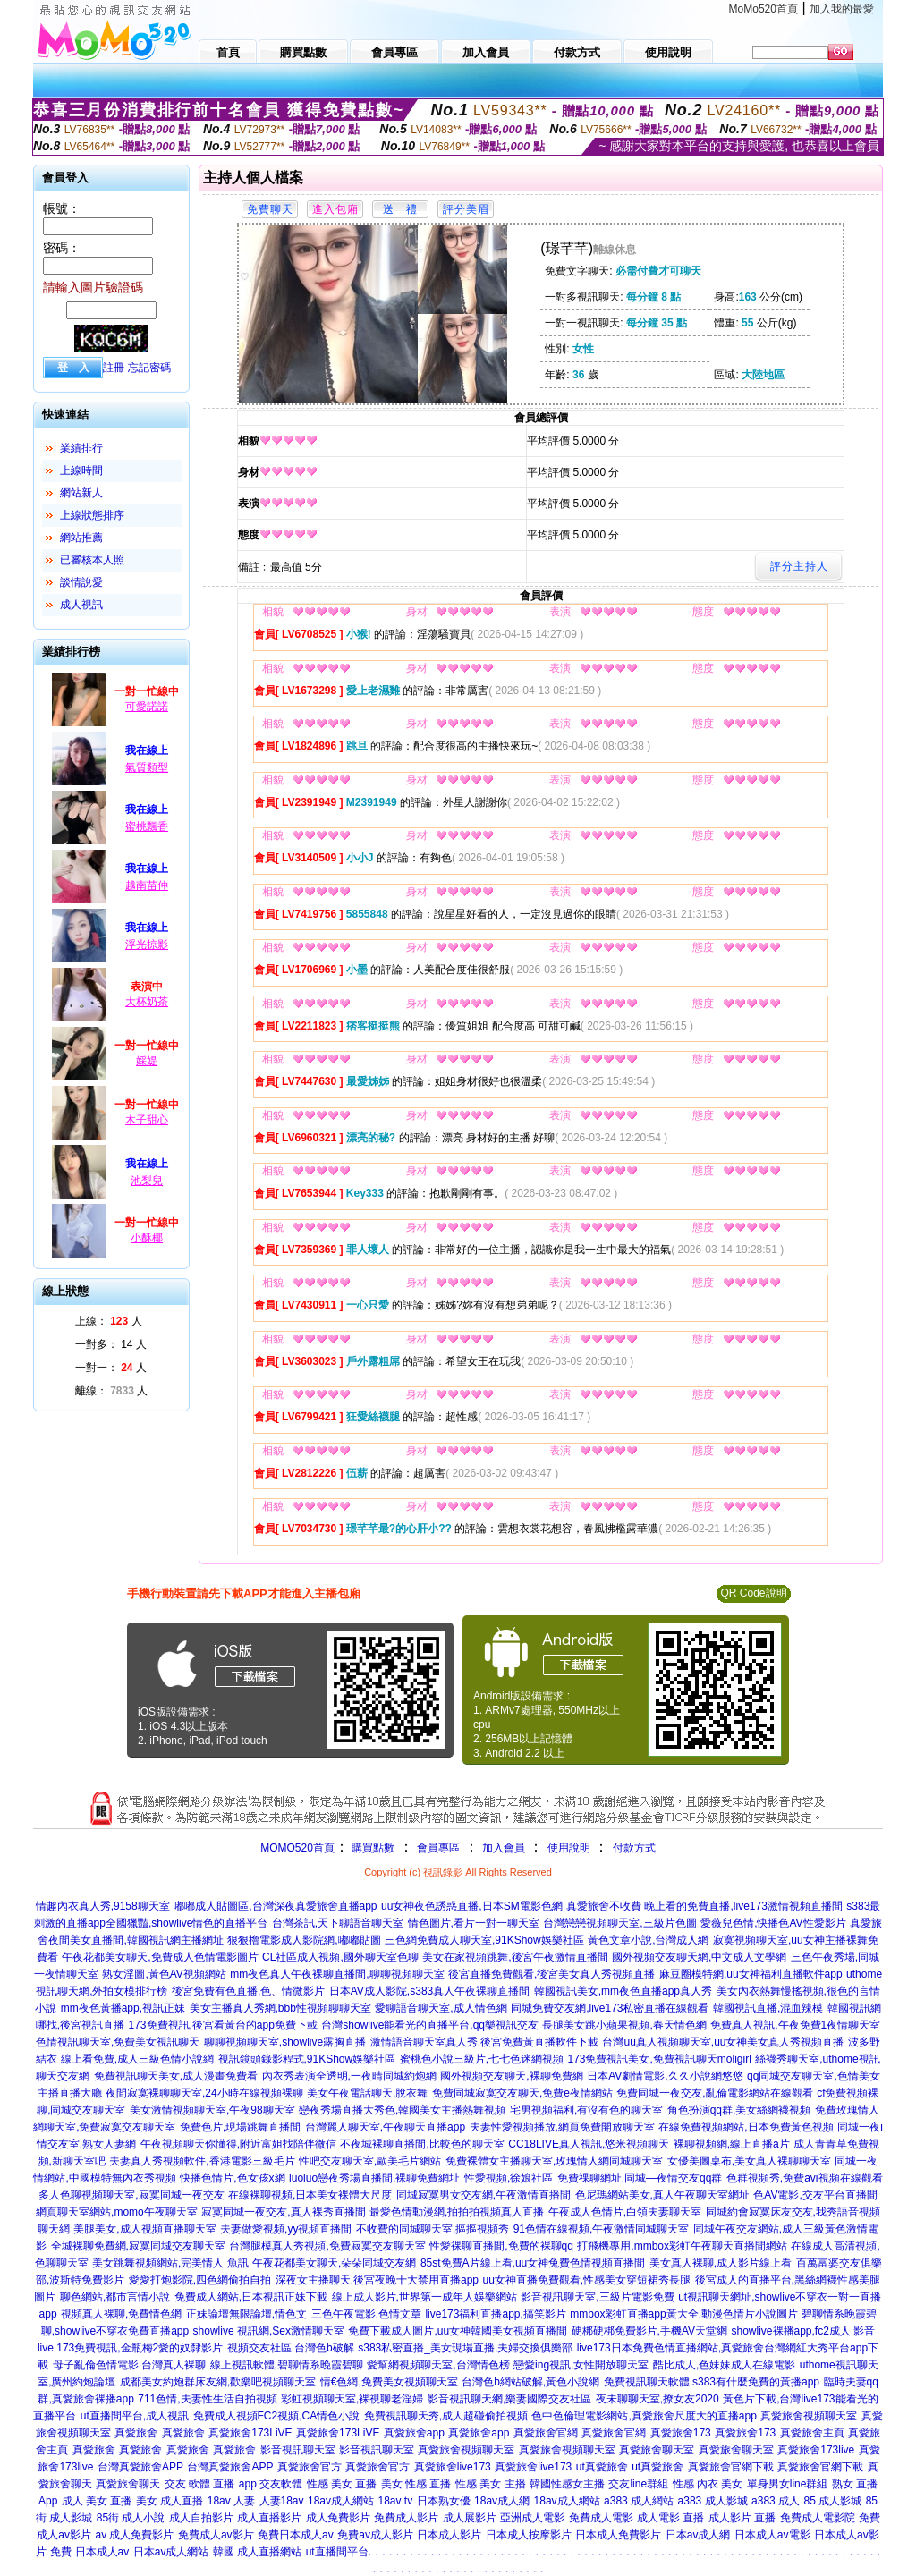 This screenshot has width=916, height=2576. I want to click on 台灣麗人聊天室,午夜聊天直播app, so click(385, 2127).